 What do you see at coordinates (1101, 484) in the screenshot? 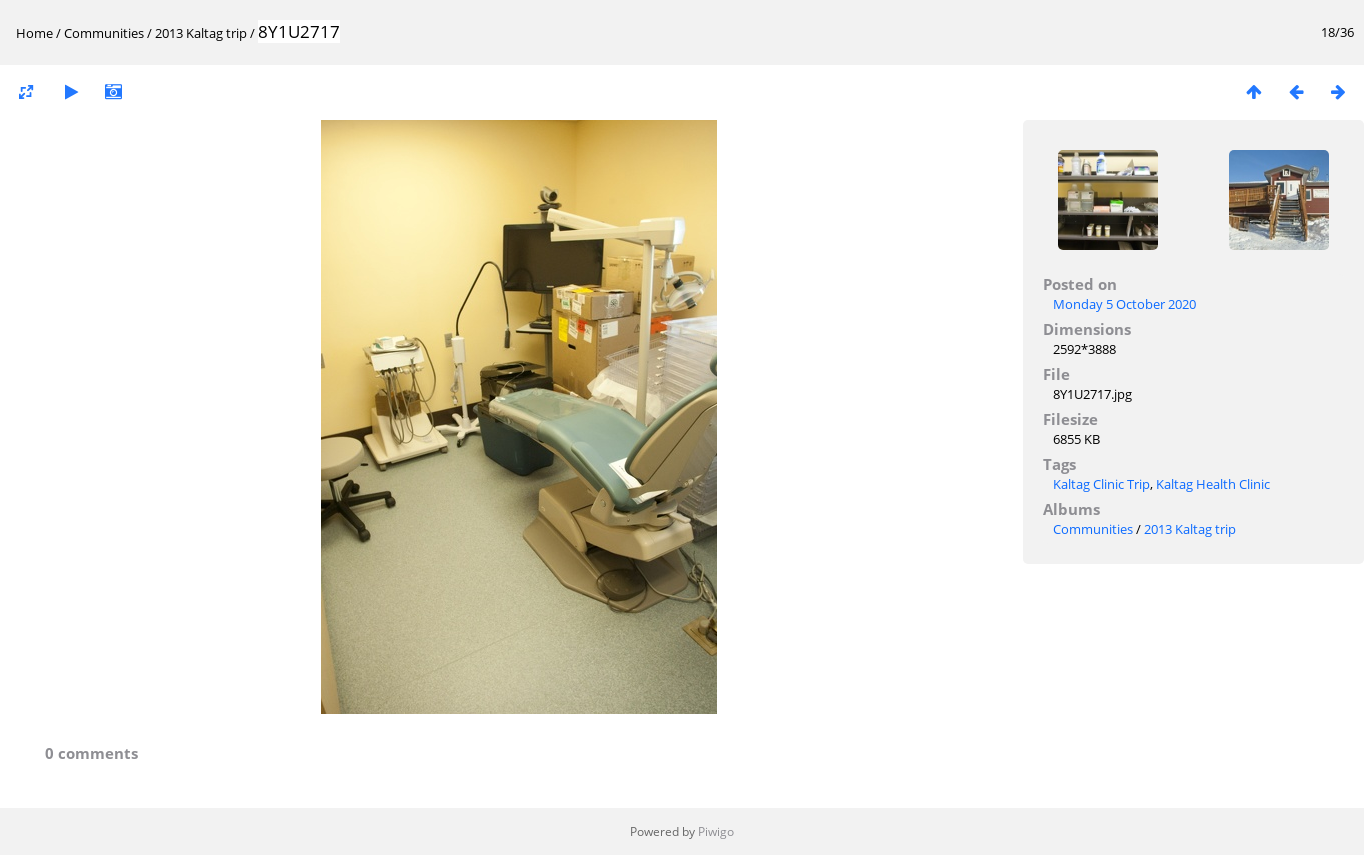
I see `Kaltag Clinic Trip` at bounding box center [1101, 484].